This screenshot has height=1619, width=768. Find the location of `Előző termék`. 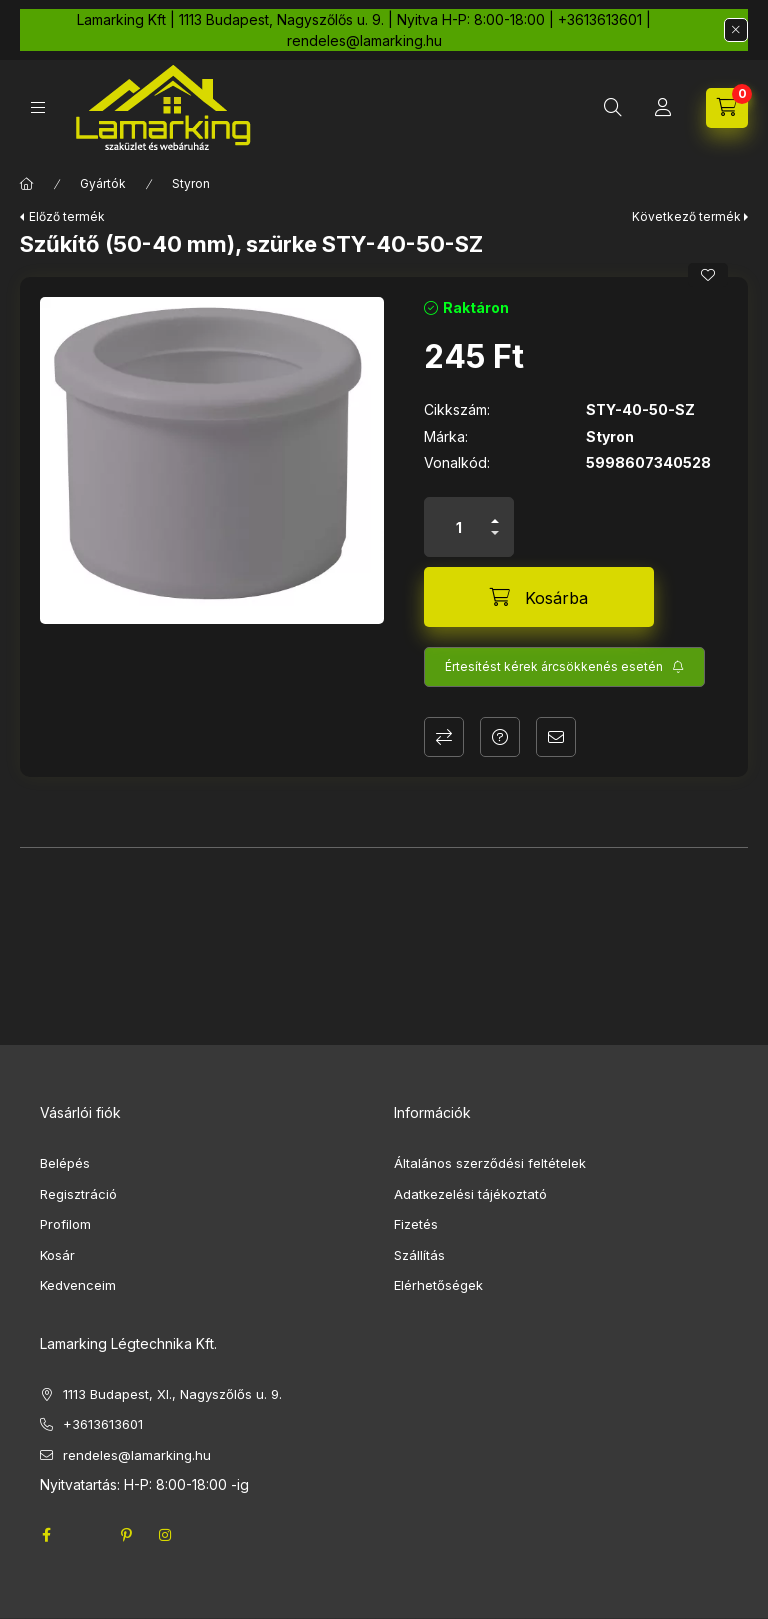

Előző termék is located at coordinates (67, 216).